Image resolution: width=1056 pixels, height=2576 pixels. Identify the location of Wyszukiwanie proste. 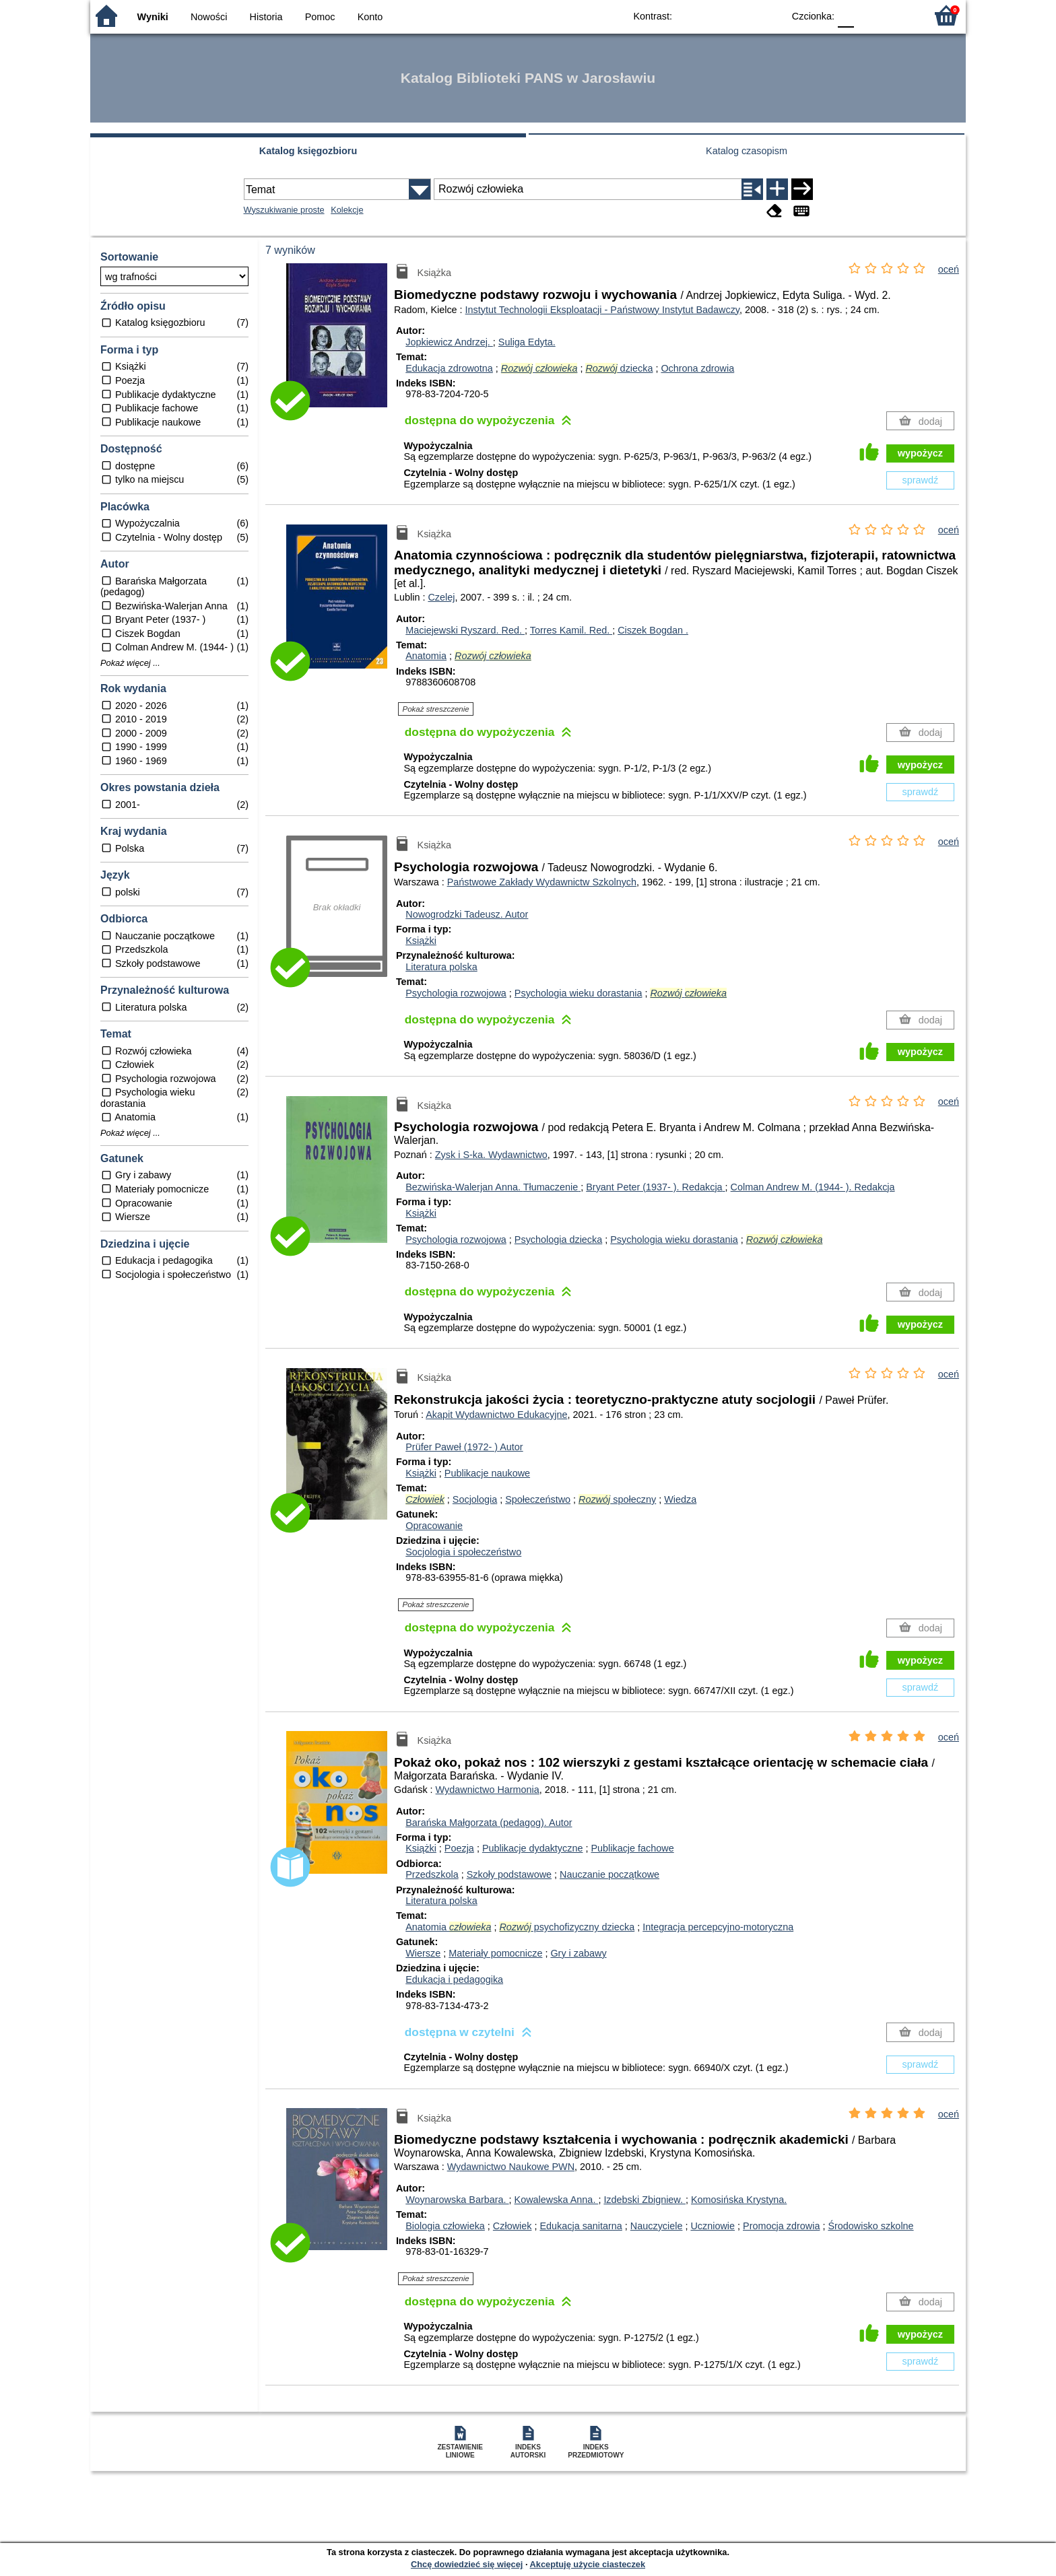
(284, 210).